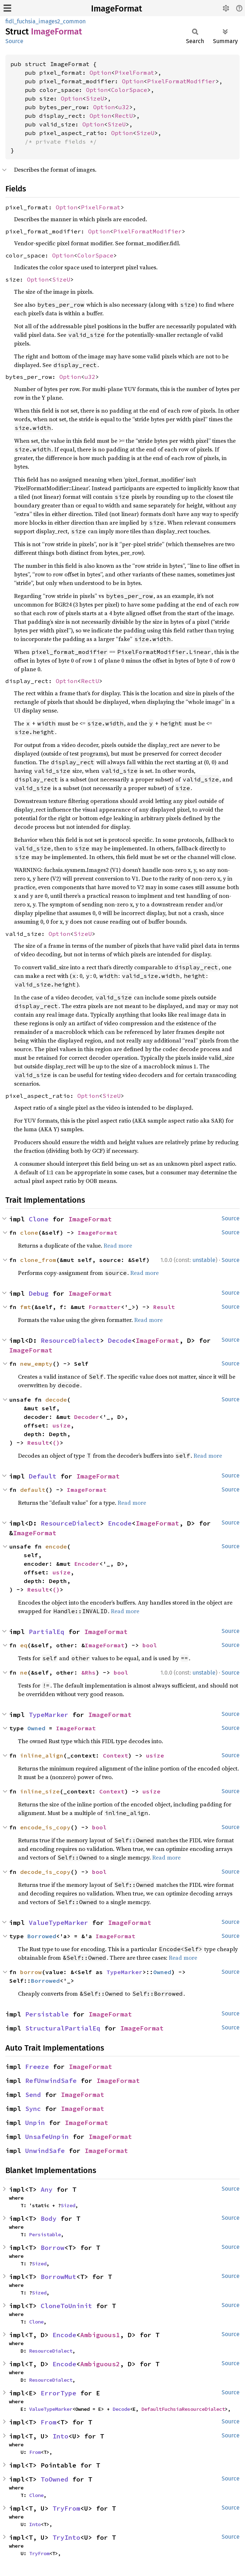  I want to click on ResourceDialect, so click(70, 1340).